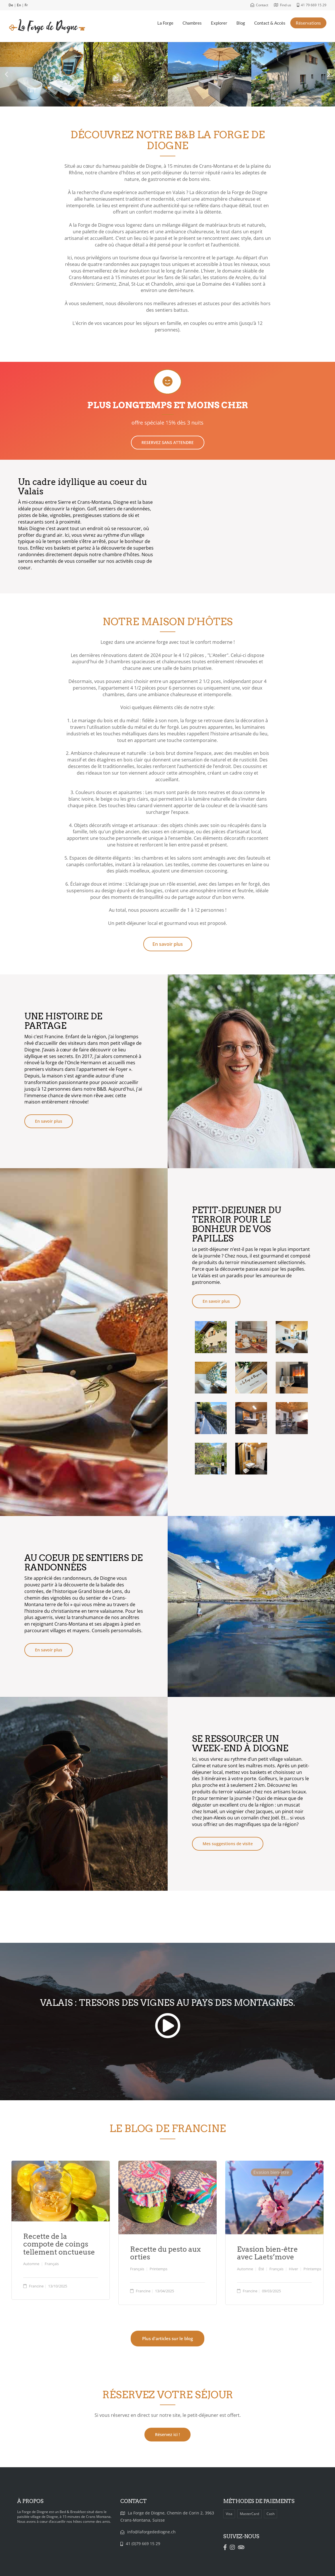 The width and height of the screenshot is (335, 2576). What do you see at coordinates (26, 5) in the screenshot?
I see `Fr` at bounding box center [26, 5].